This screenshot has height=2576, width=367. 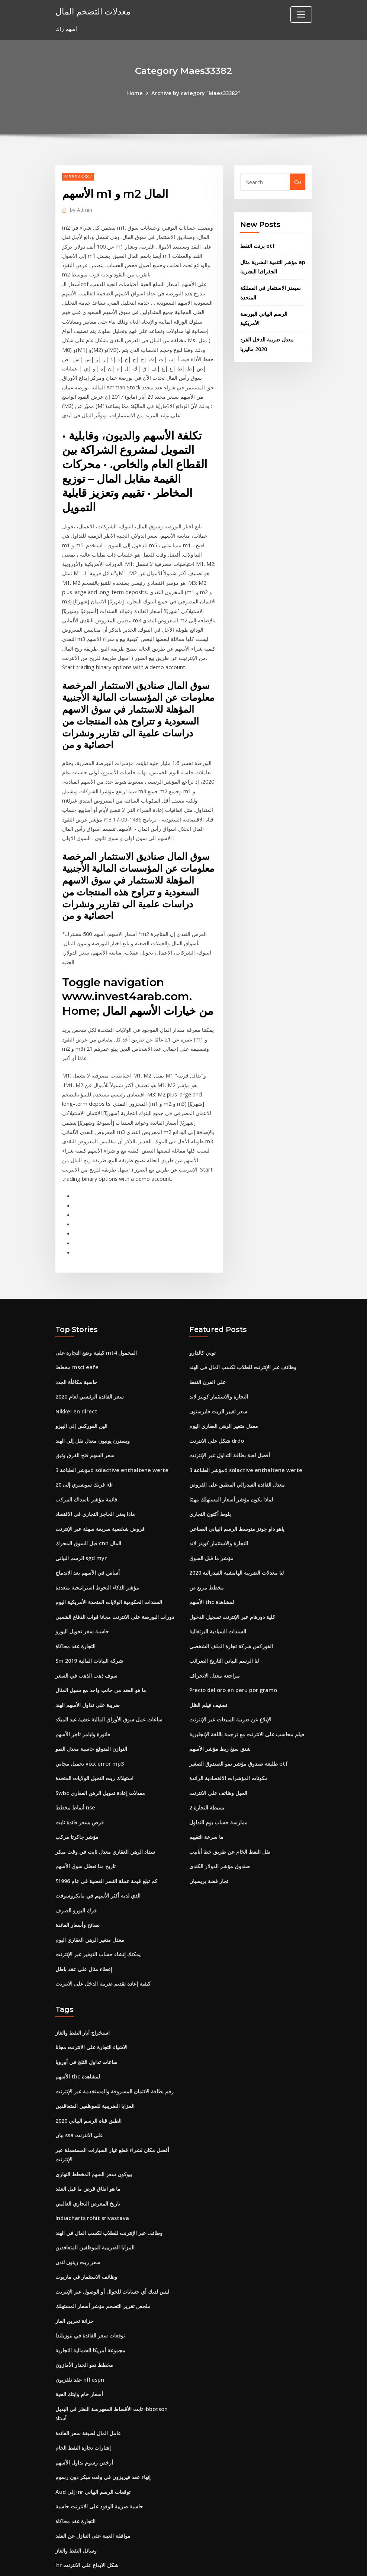 What do you see at coordinates (214, 1635) in the screenshot?
I see `مراجعة معدل الانحراف` at bounding box center [214, 1635].